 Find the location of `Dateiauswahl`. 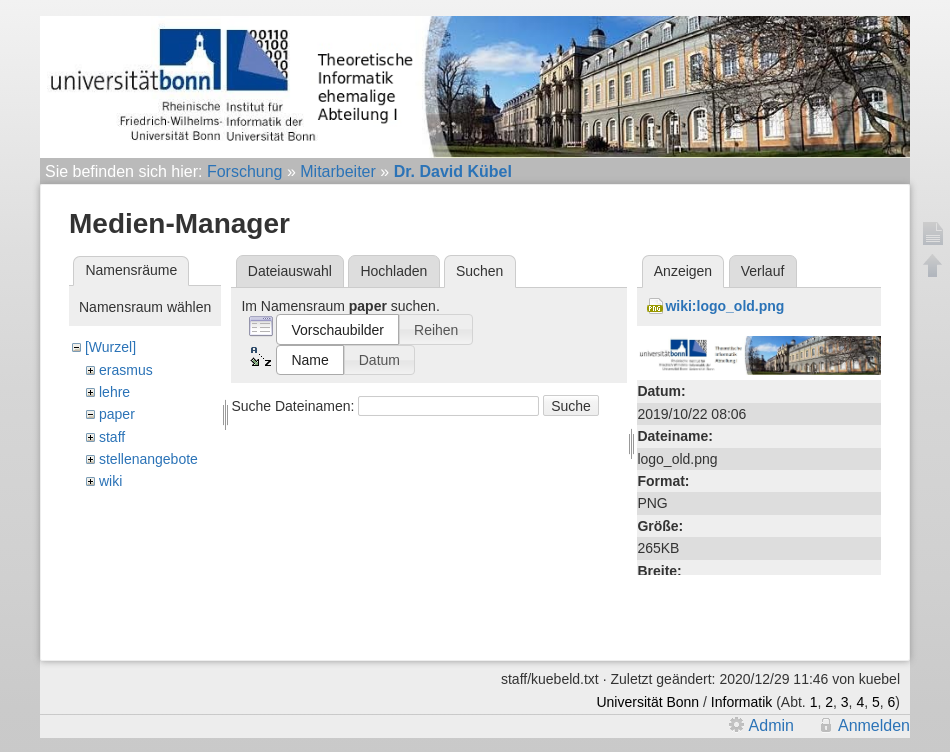

Dateiauswahl is located at coordinates (290, 271).